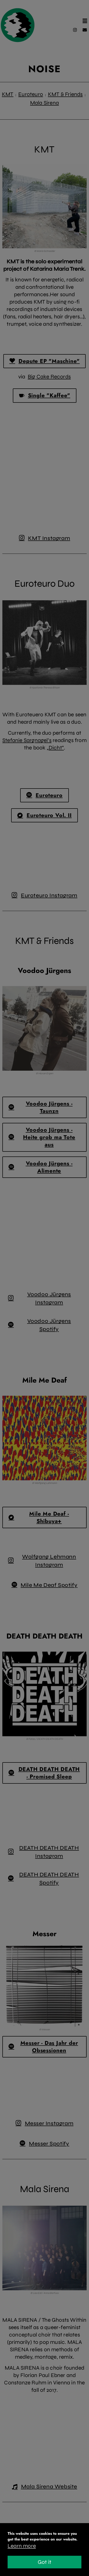 The image size is (89, 2576). Describe the element at coordinates (22, 2546) in the screenshot. I see `Learn more [button]` at that location.